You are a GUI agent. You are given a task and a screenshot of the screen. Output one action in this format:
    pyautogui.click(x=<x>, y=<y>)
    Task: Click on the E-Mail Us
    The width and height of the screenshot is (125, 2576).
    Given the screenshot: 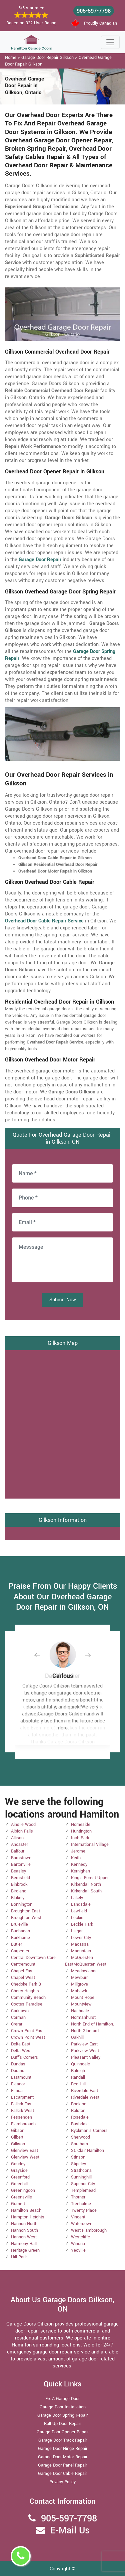 What is the action you would take?
    pyautogui.click(x=70, y=2530)
    